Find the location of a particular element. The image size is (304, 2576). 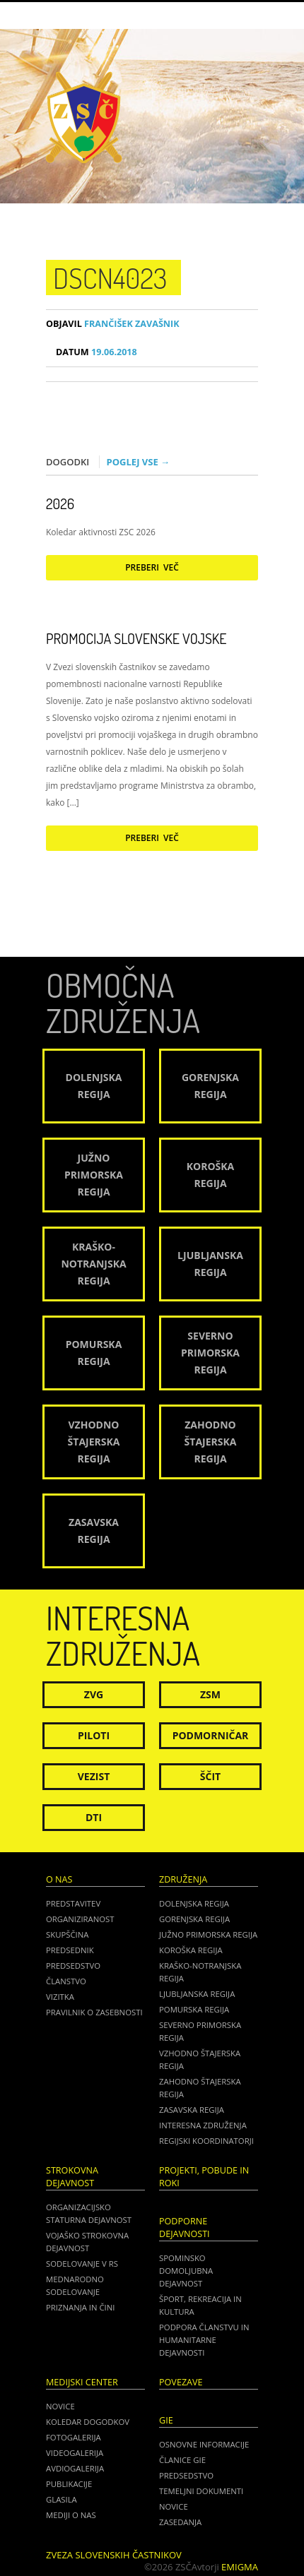

Avdiogalerija is located at coordinates (75, 2468).